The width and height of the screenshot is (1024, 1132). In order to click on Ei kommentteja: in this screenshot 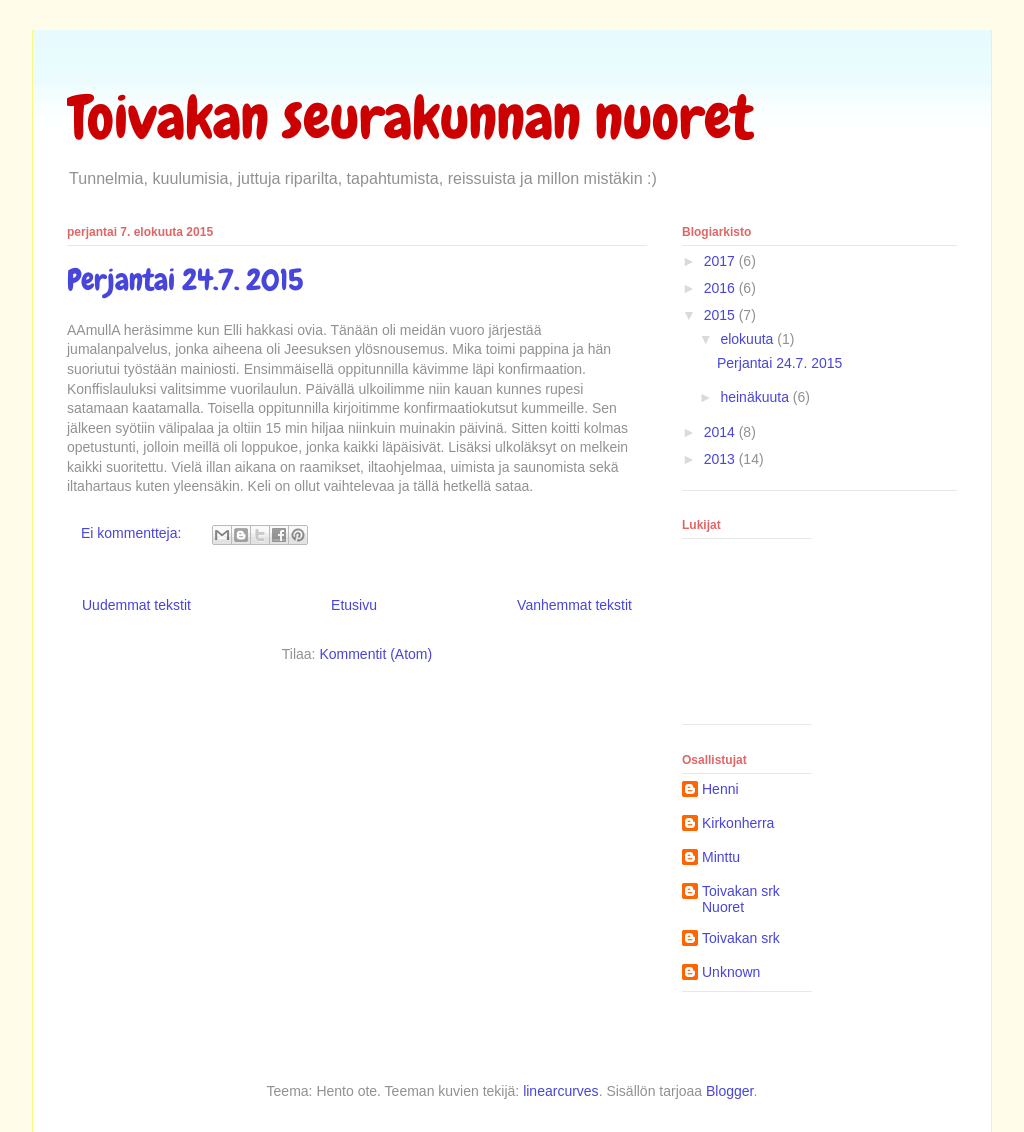, I will do `click(133, 533)`.